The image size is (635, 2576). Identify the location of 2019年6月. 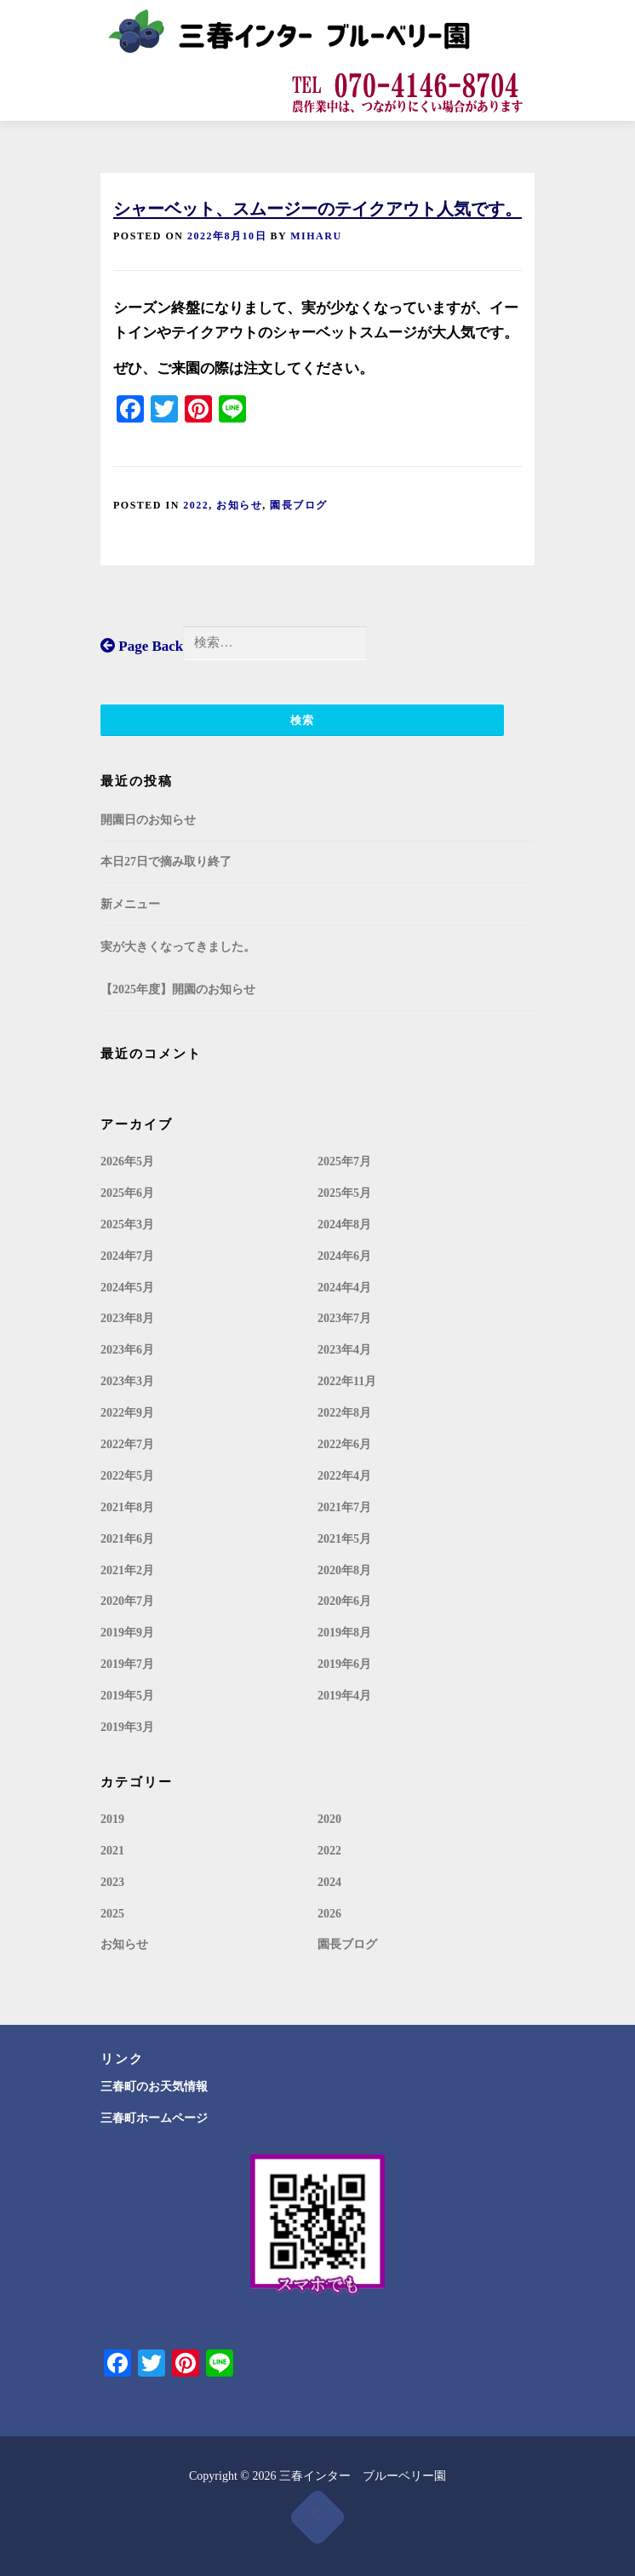
(344, 1664).